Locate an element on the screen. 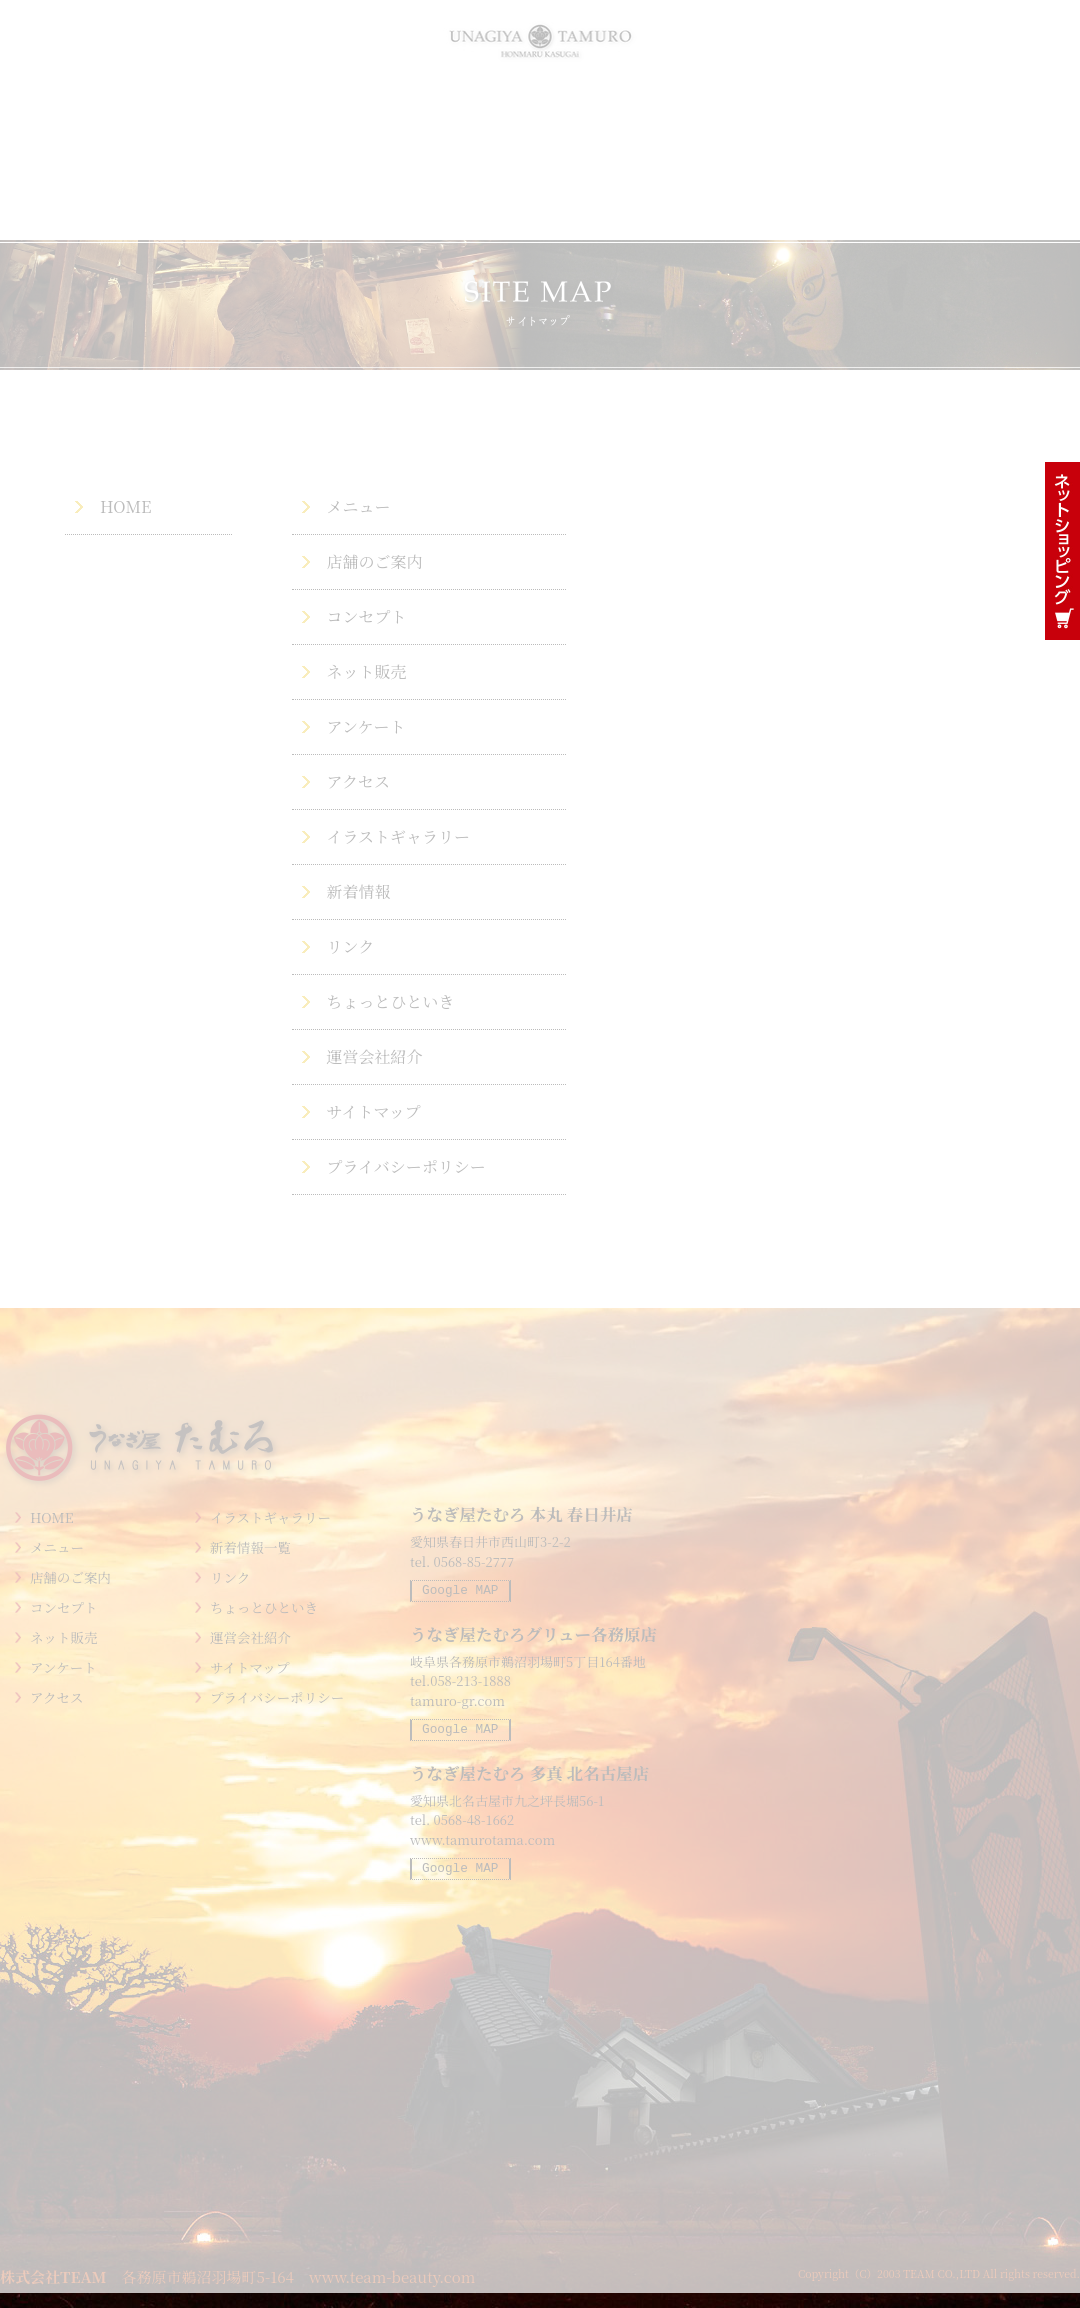 This screenshot has height=2308, width=1080. 鰻通販 is located at coordinates (1062, 551).